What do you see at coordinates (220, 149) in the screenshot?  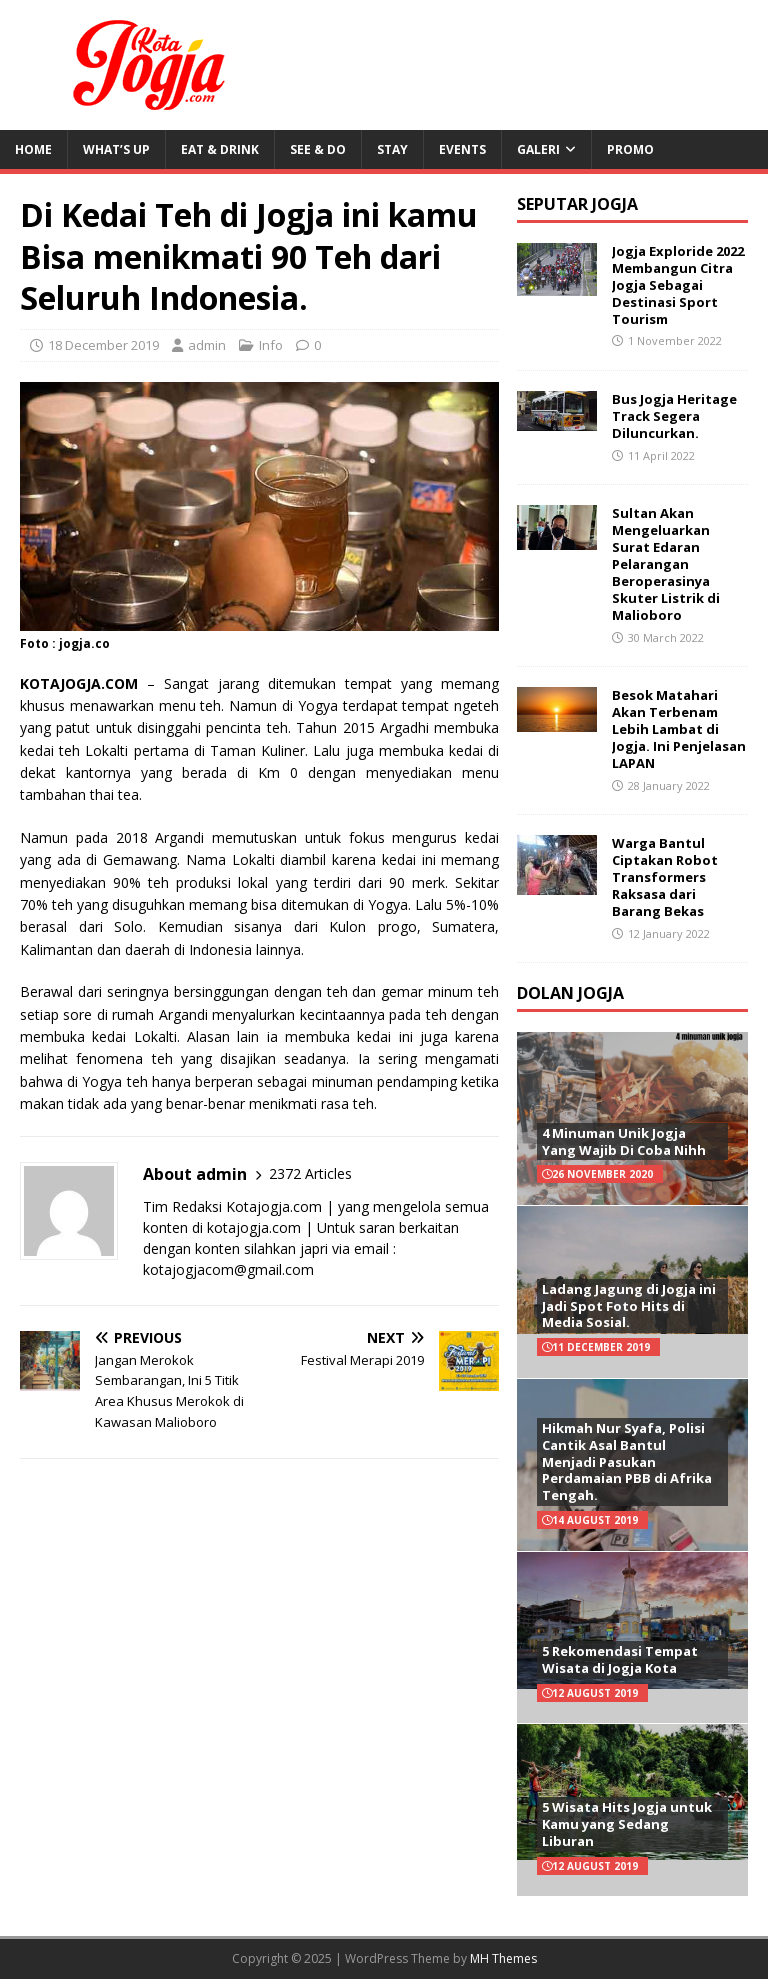 I see `Eat & Drink` at bounding box center [220, 149].